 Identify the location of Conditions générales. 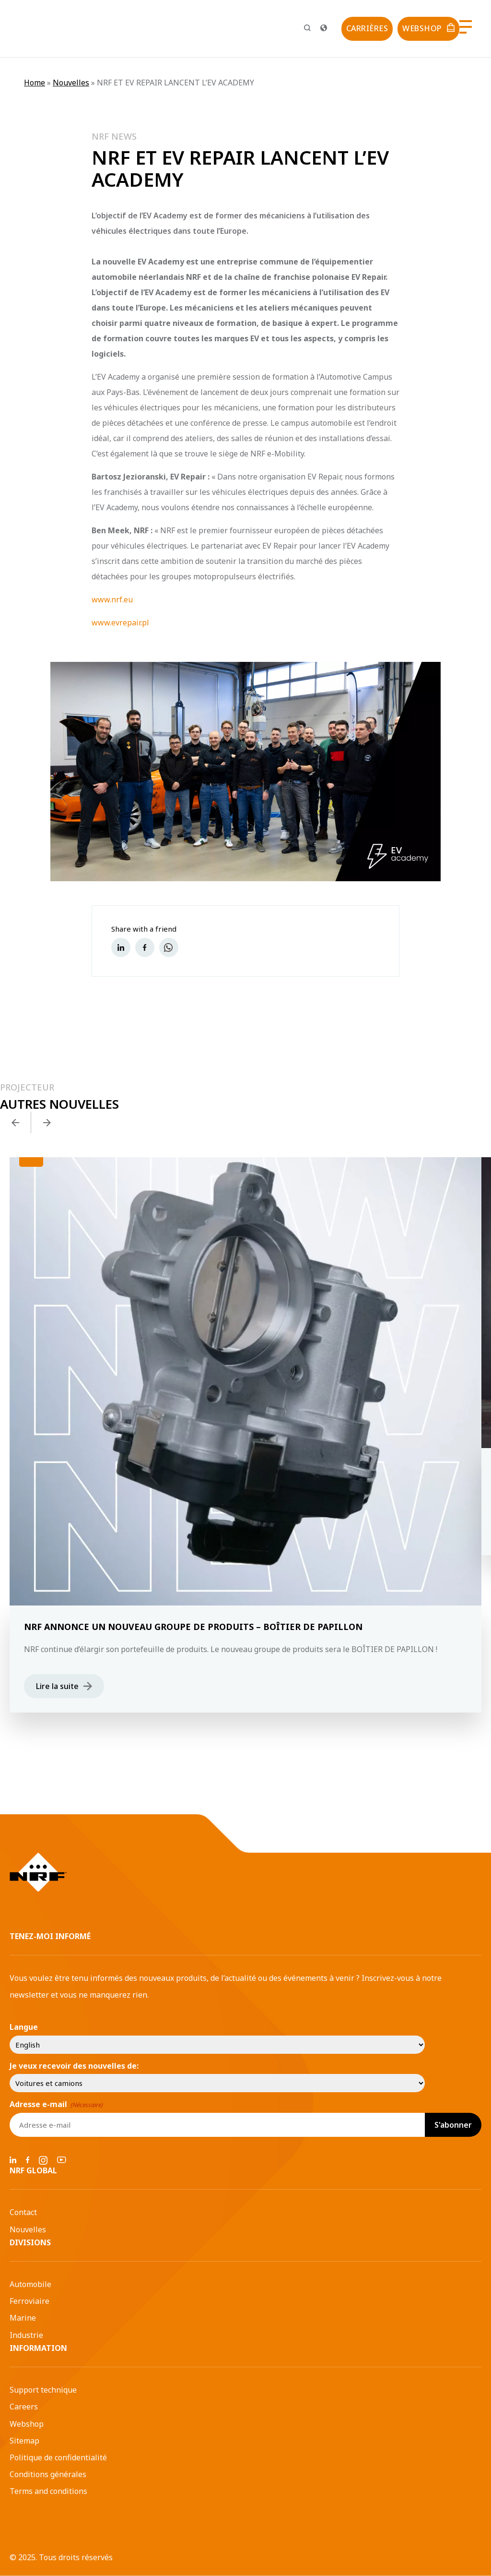
(48, 2474).